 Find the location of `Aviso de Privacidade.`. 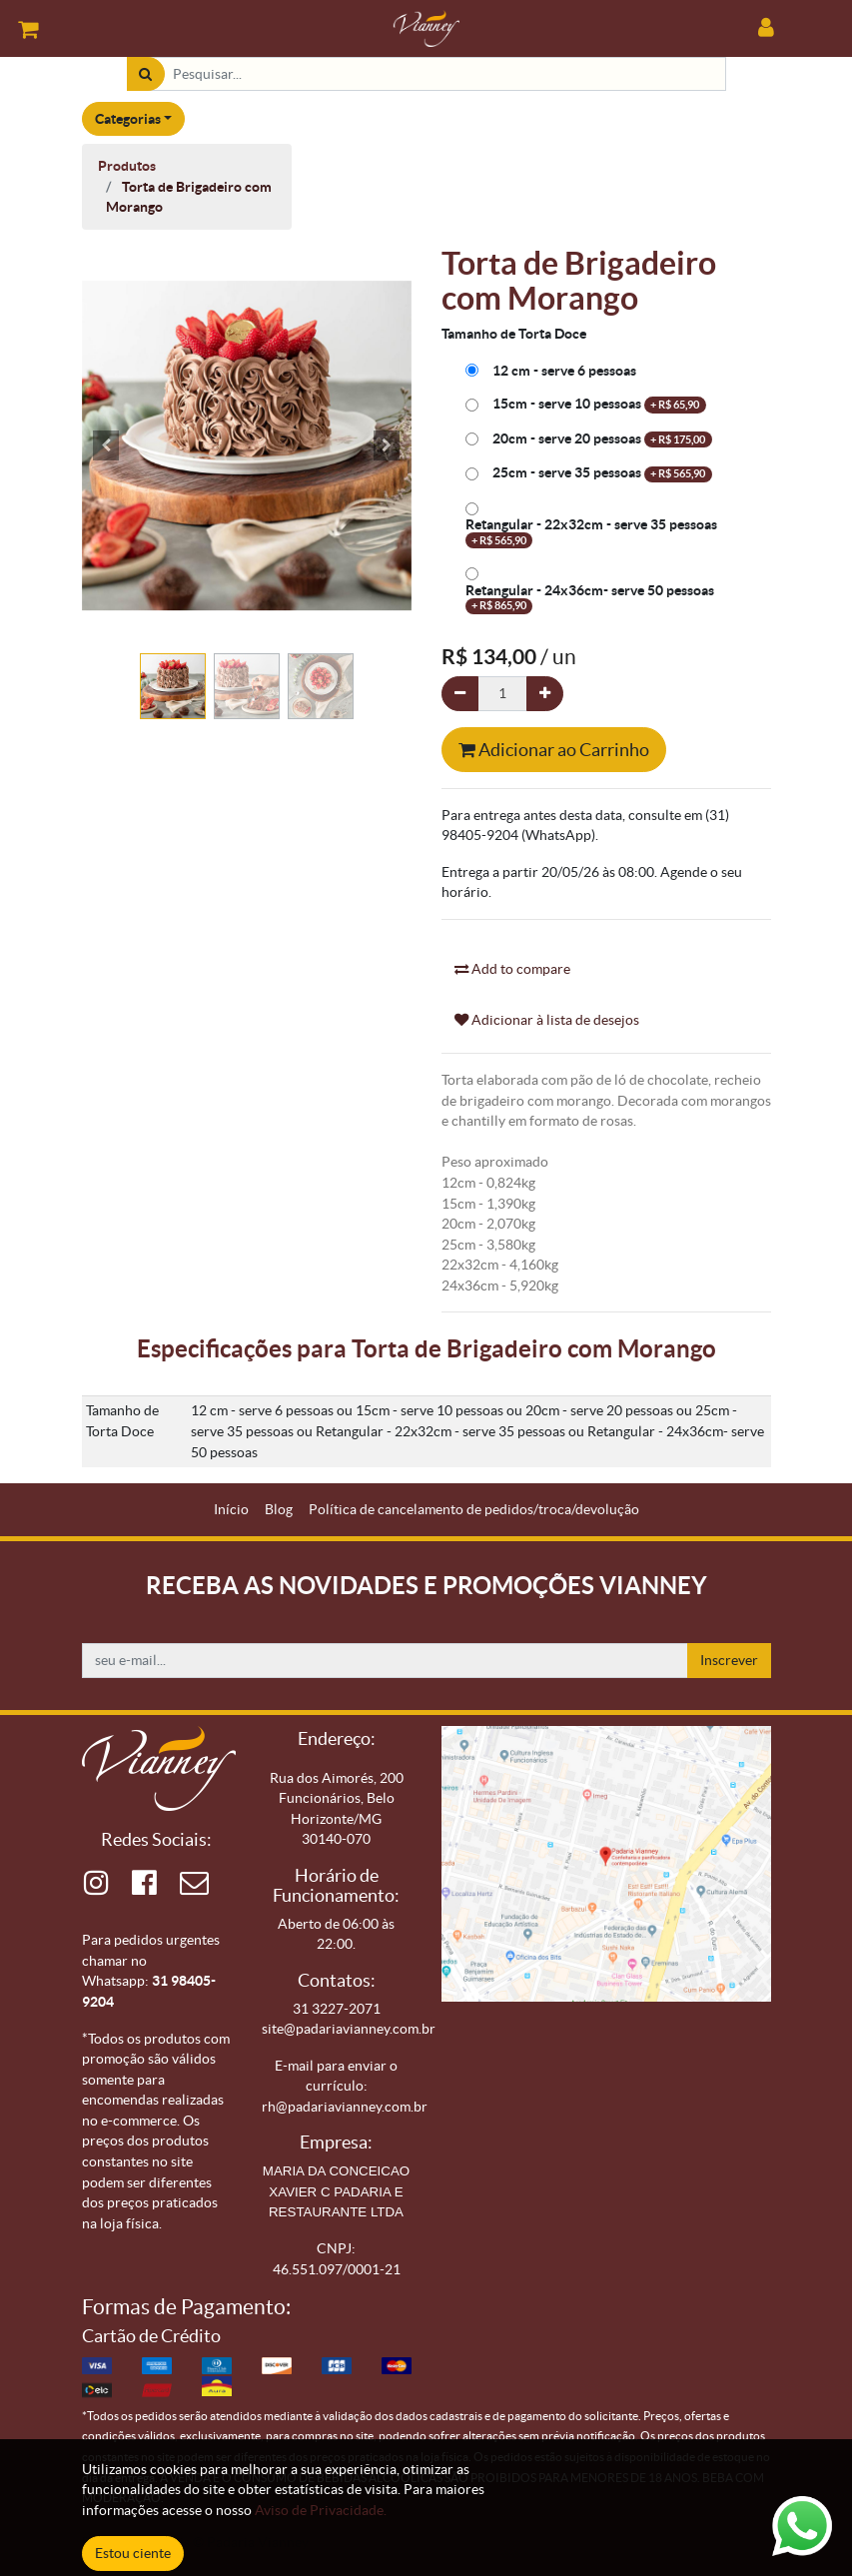

Aviso de Privacidade. is located at coordinates (321, 2510).